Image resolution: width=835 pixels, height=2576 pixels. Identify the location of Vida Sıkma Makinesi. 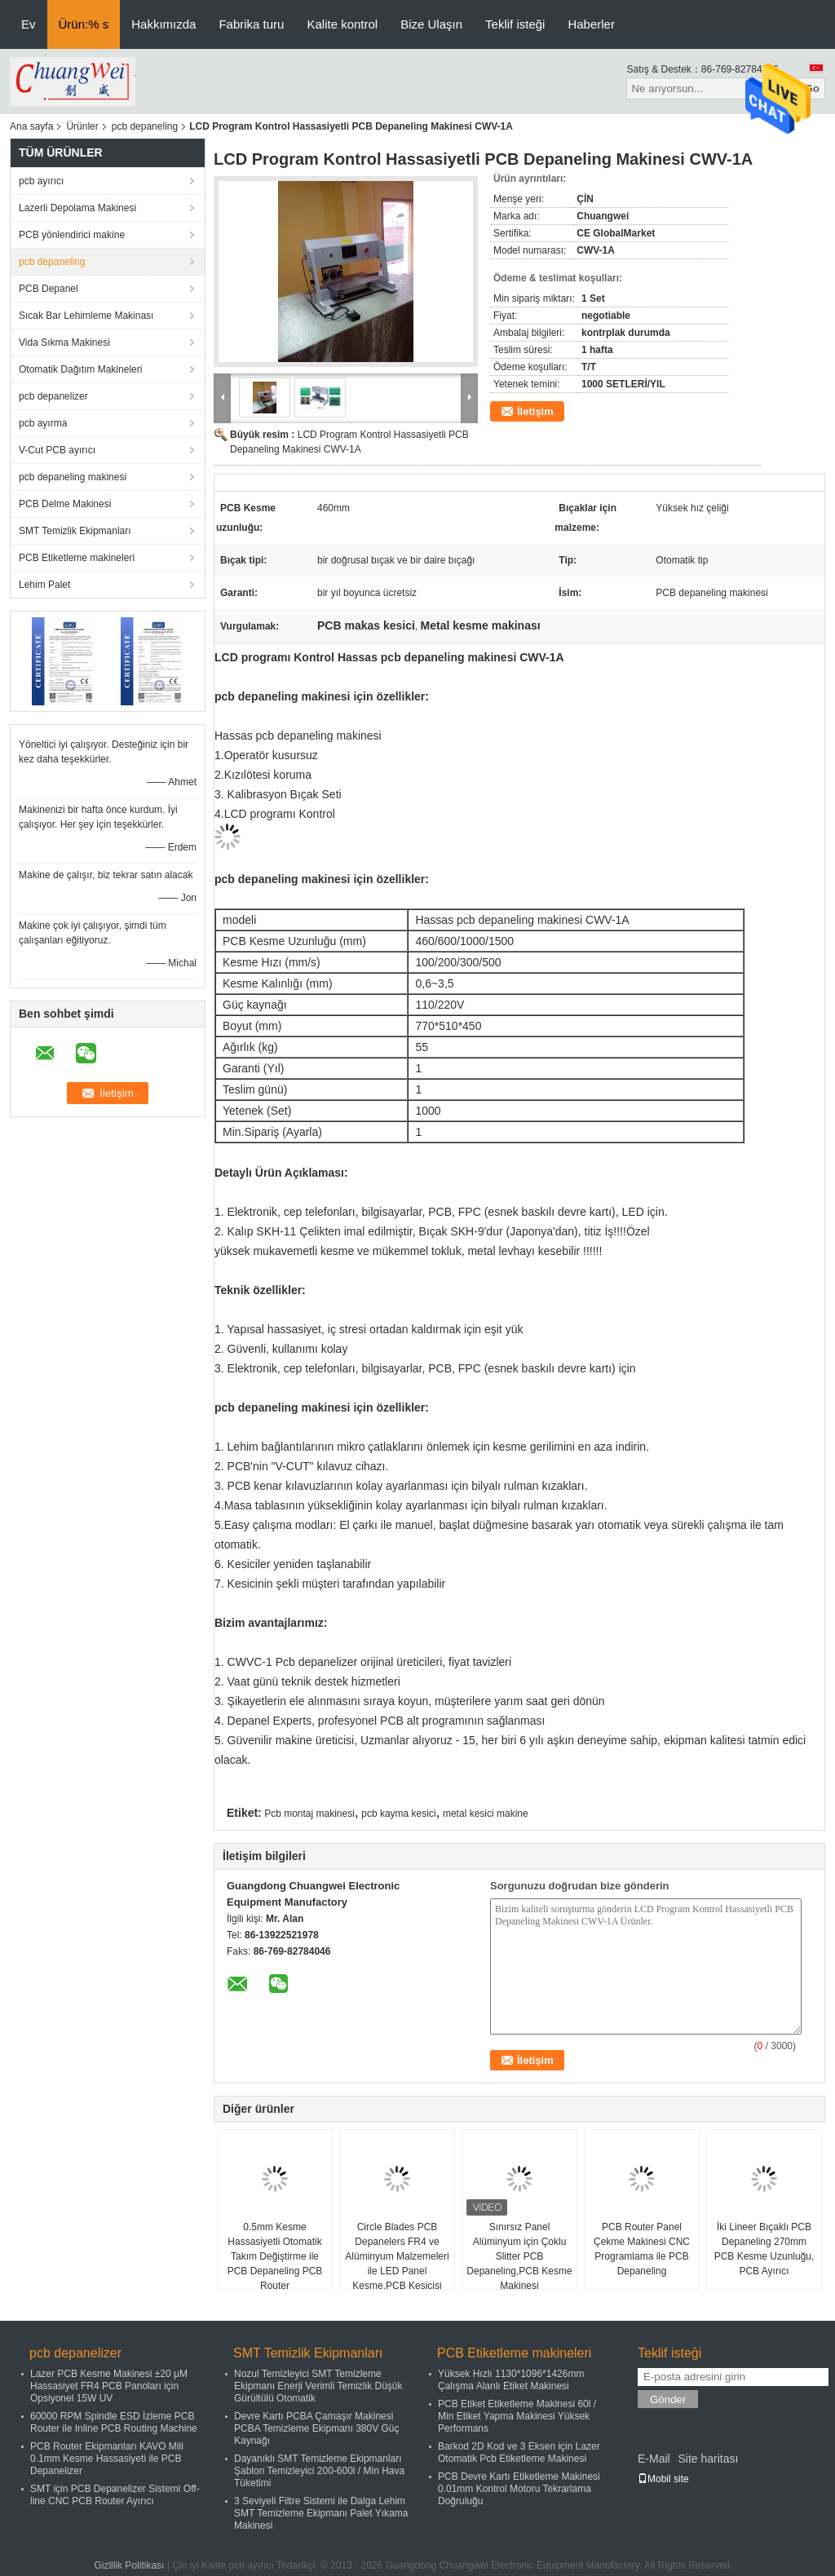
(64, 342).